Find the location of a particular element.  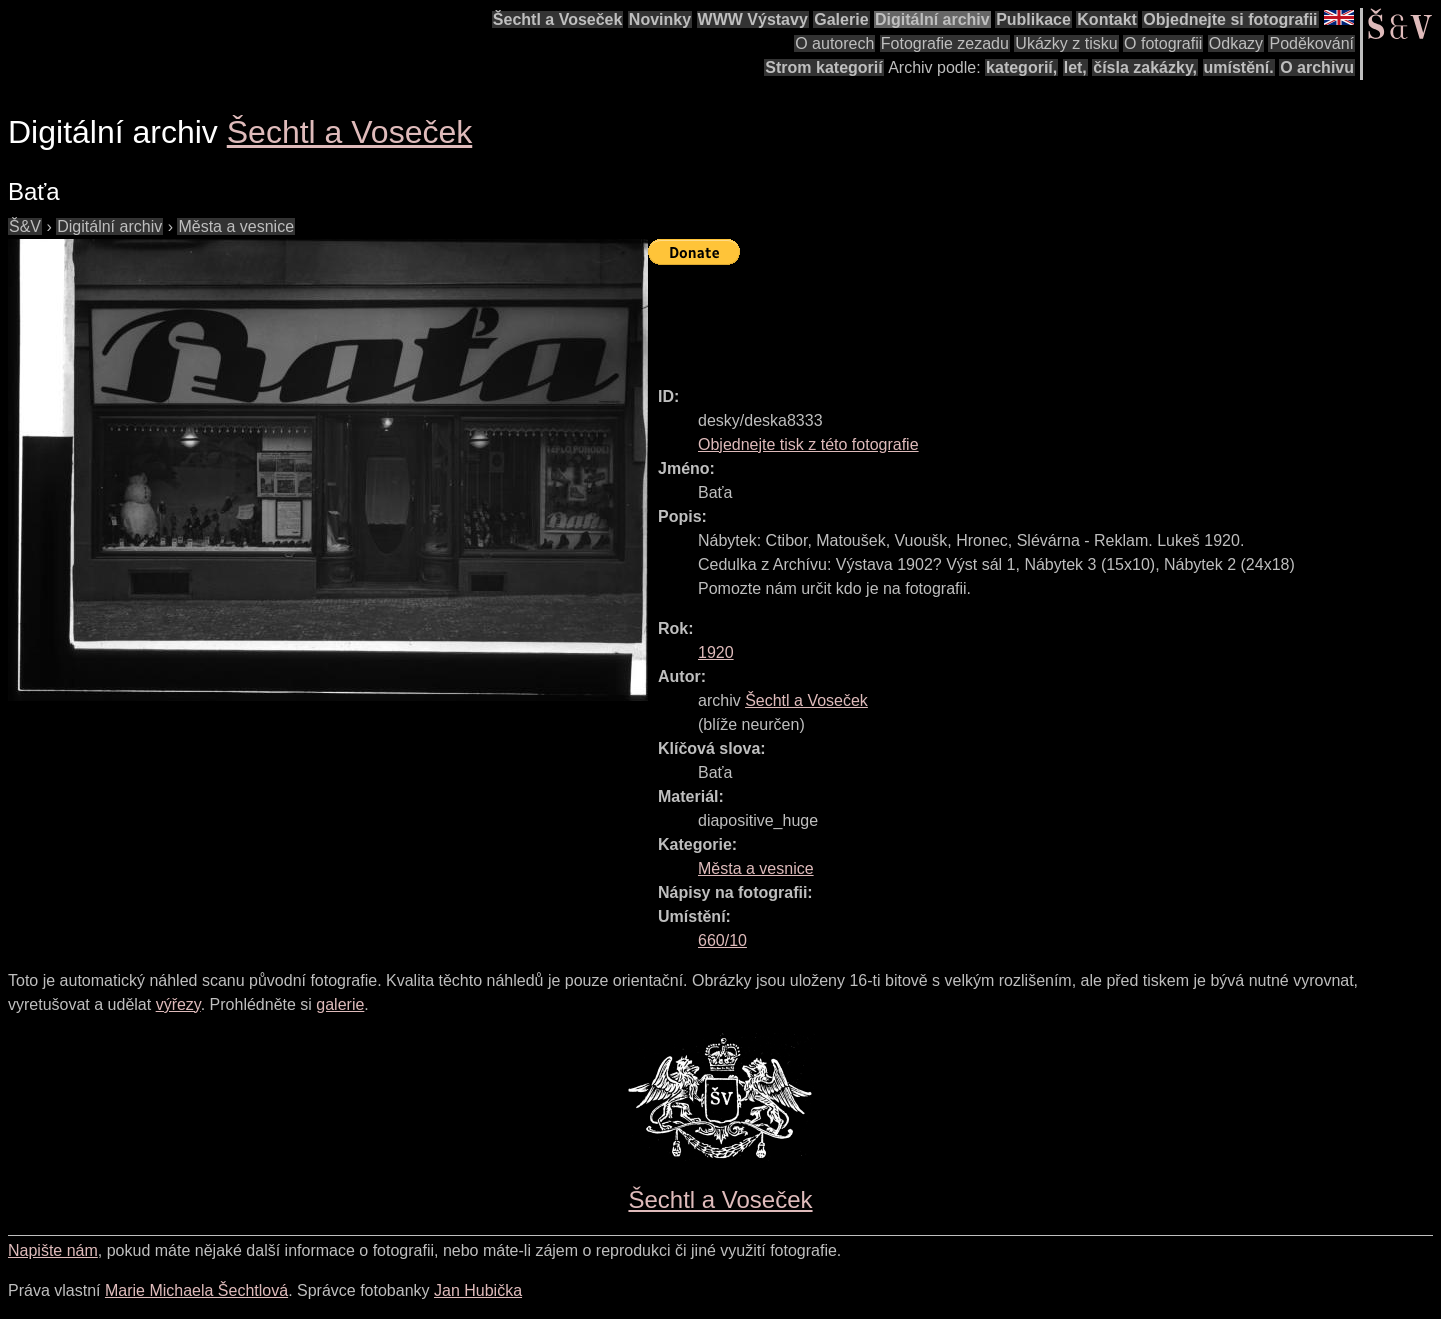

O fotografii is located at coordinates (1163, 43).